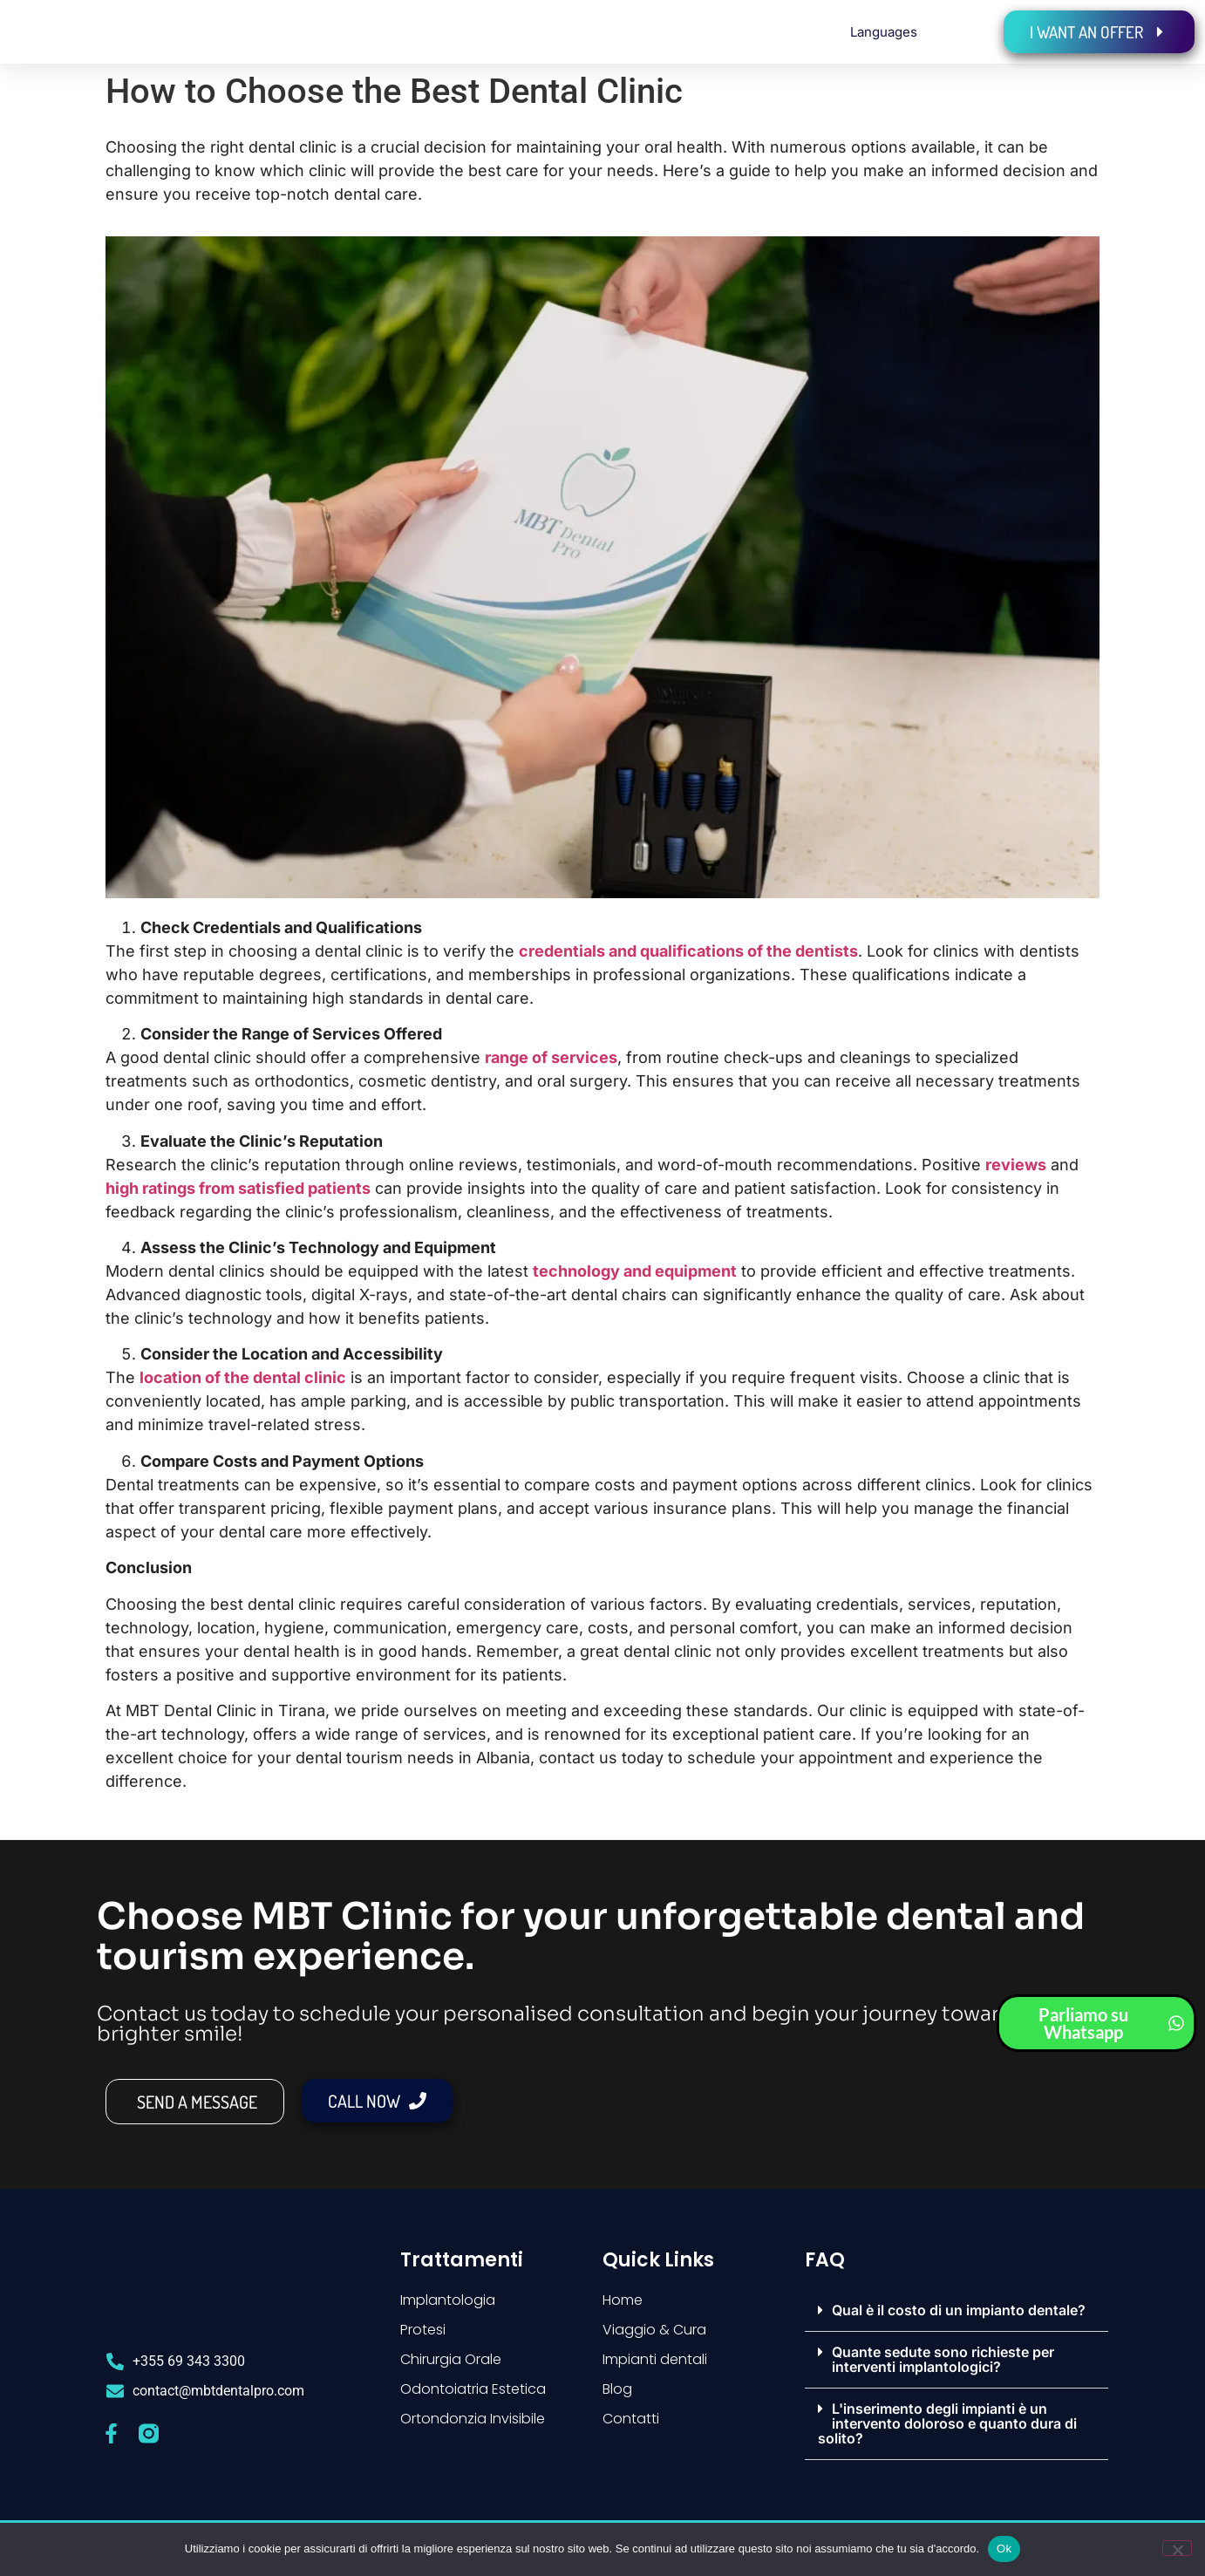 Image resolution: width=1205 pixels, height=2576 pixels. Describe the element at coordinates (450, 2359) in the screenshot. I see `Chirurgia Orale` at that location.